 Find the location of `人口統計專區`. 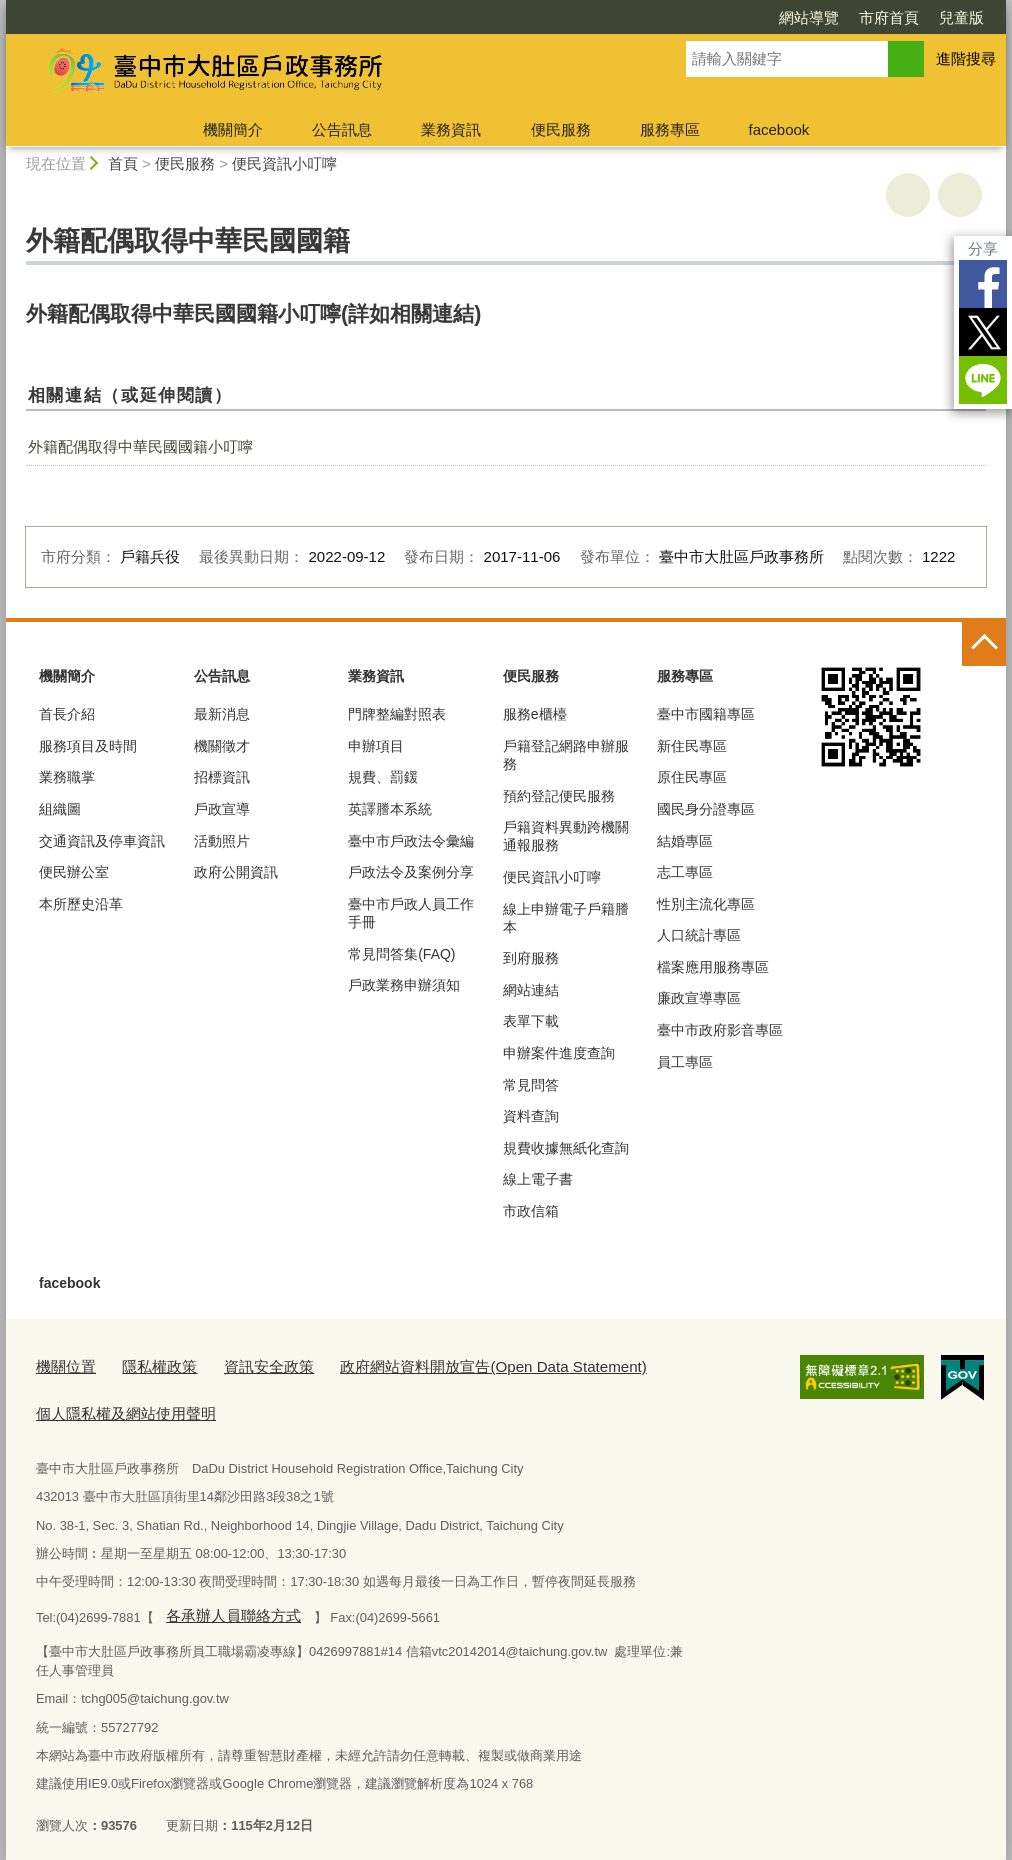

人口統計專區 is located at coordinates (699, 935).